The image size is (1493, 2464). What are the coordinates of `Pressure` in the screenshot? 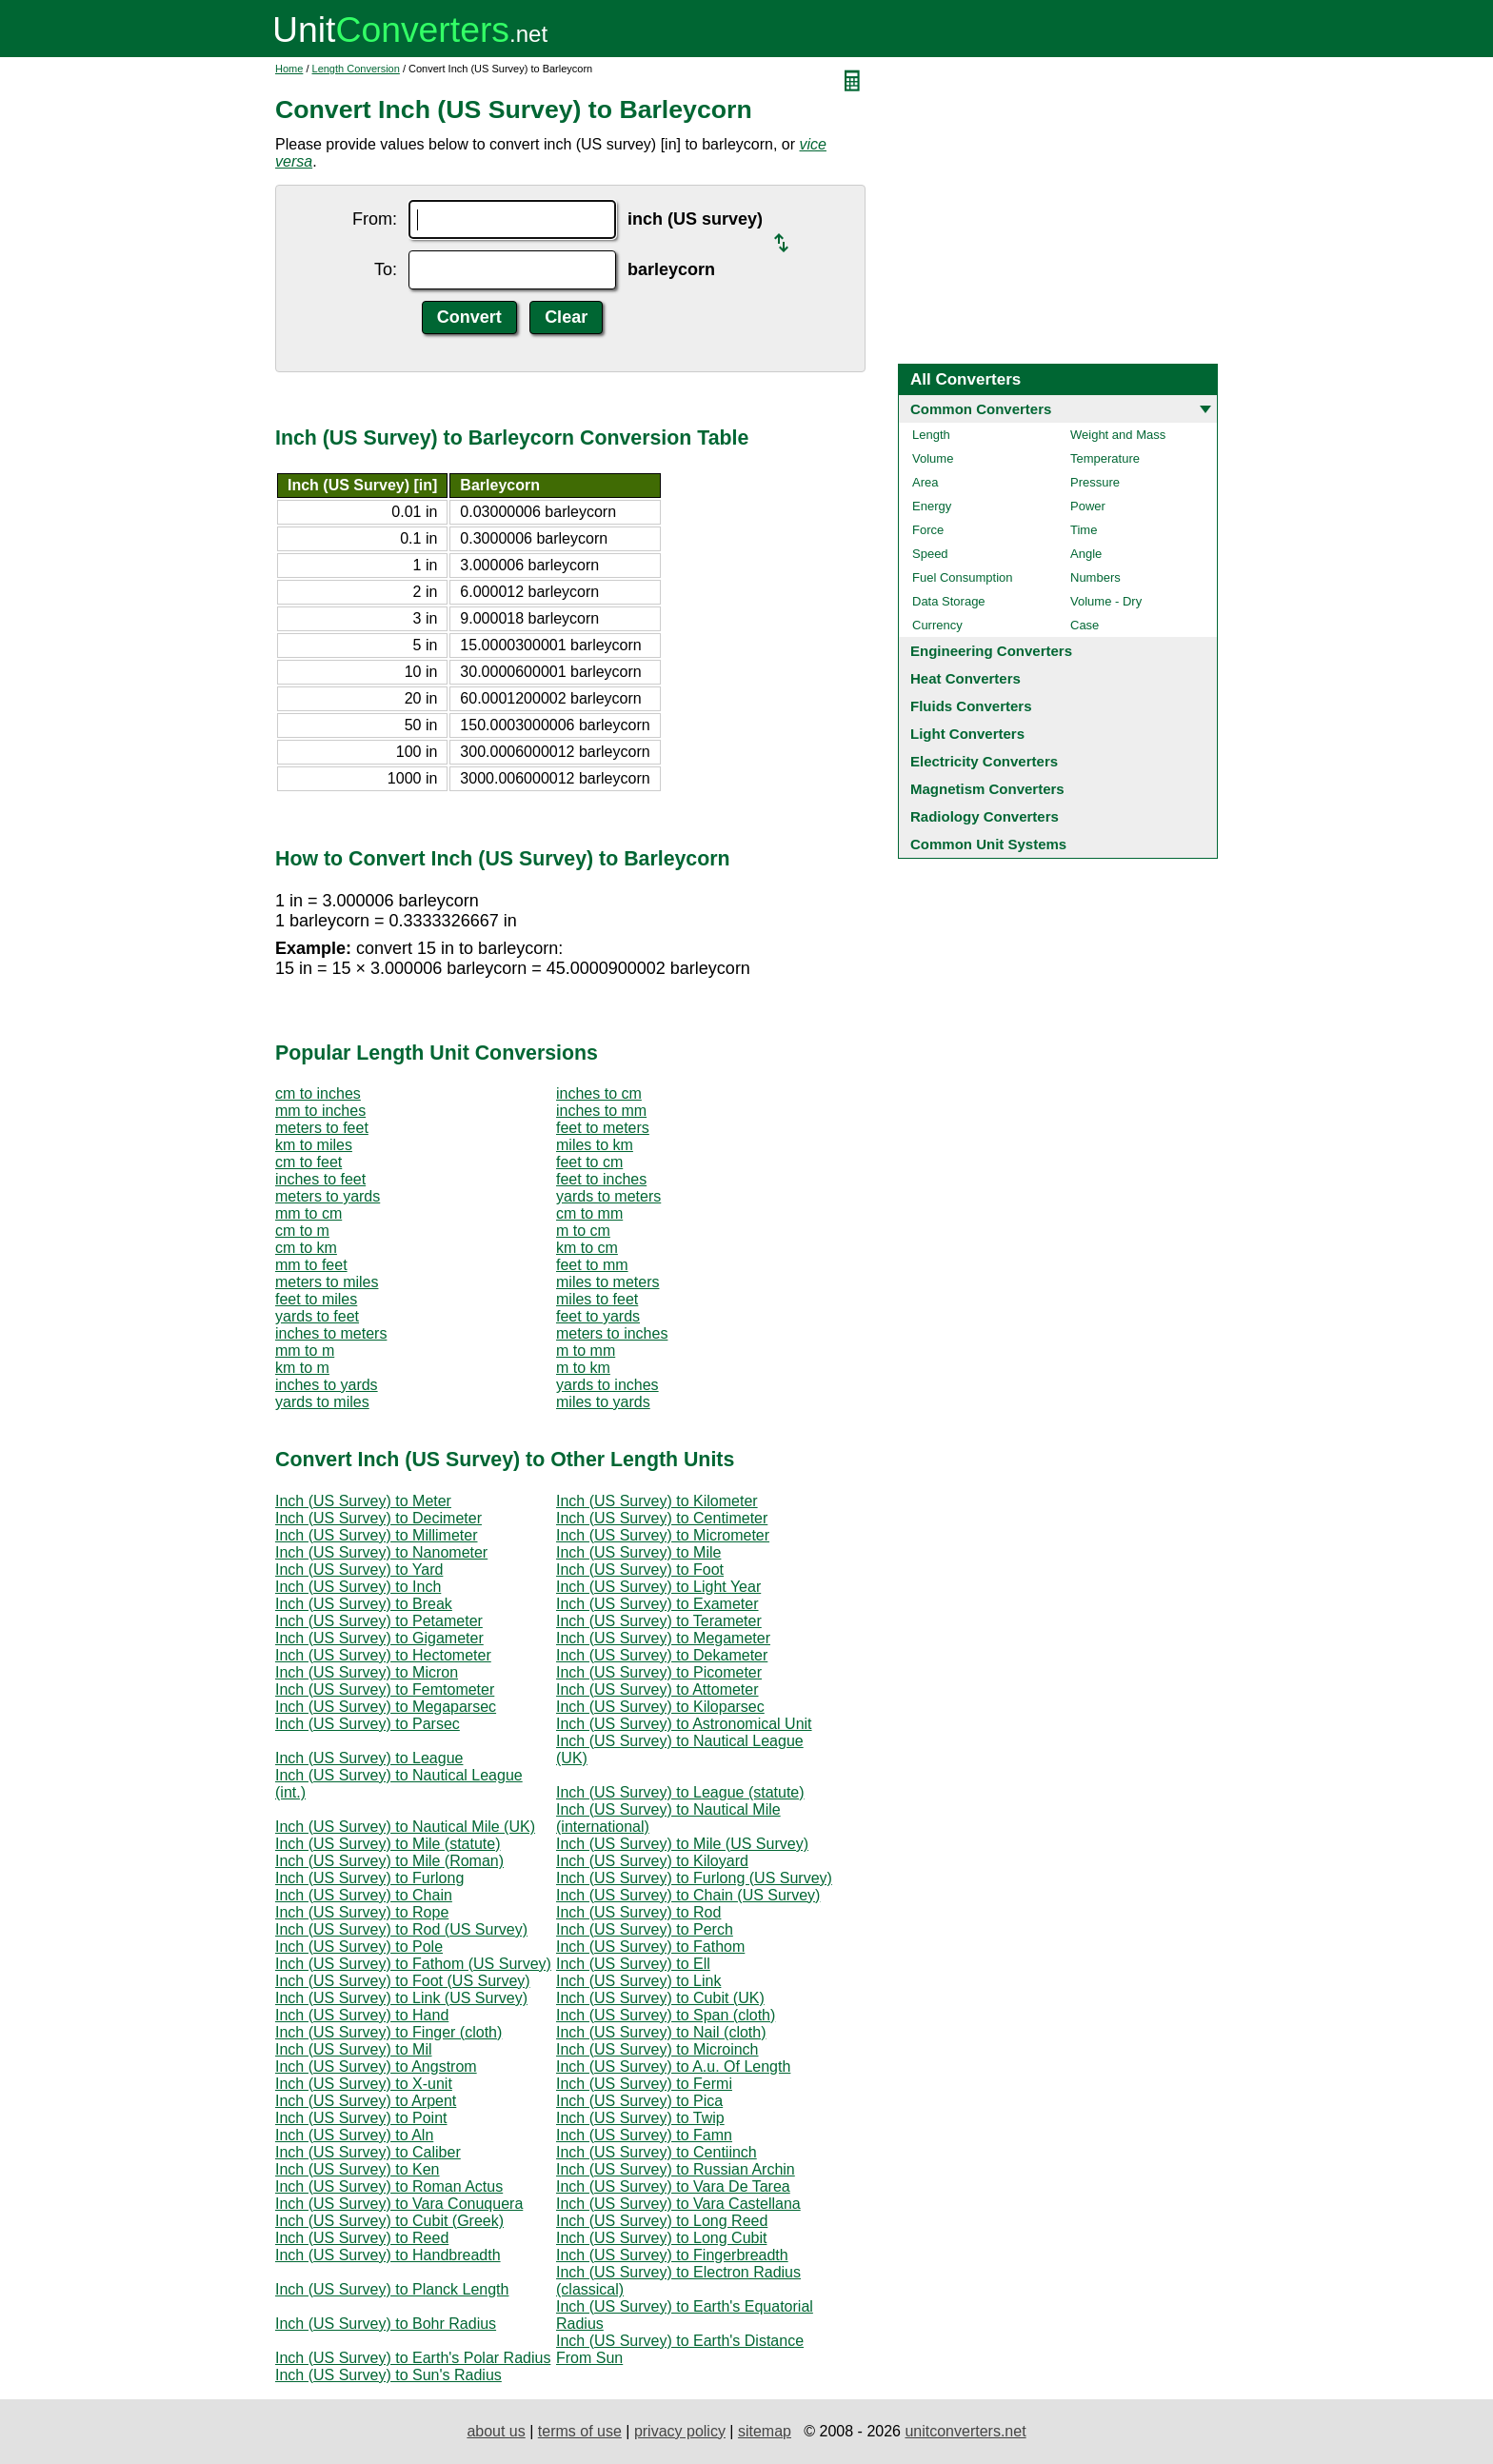 It's located at (1095, 482).